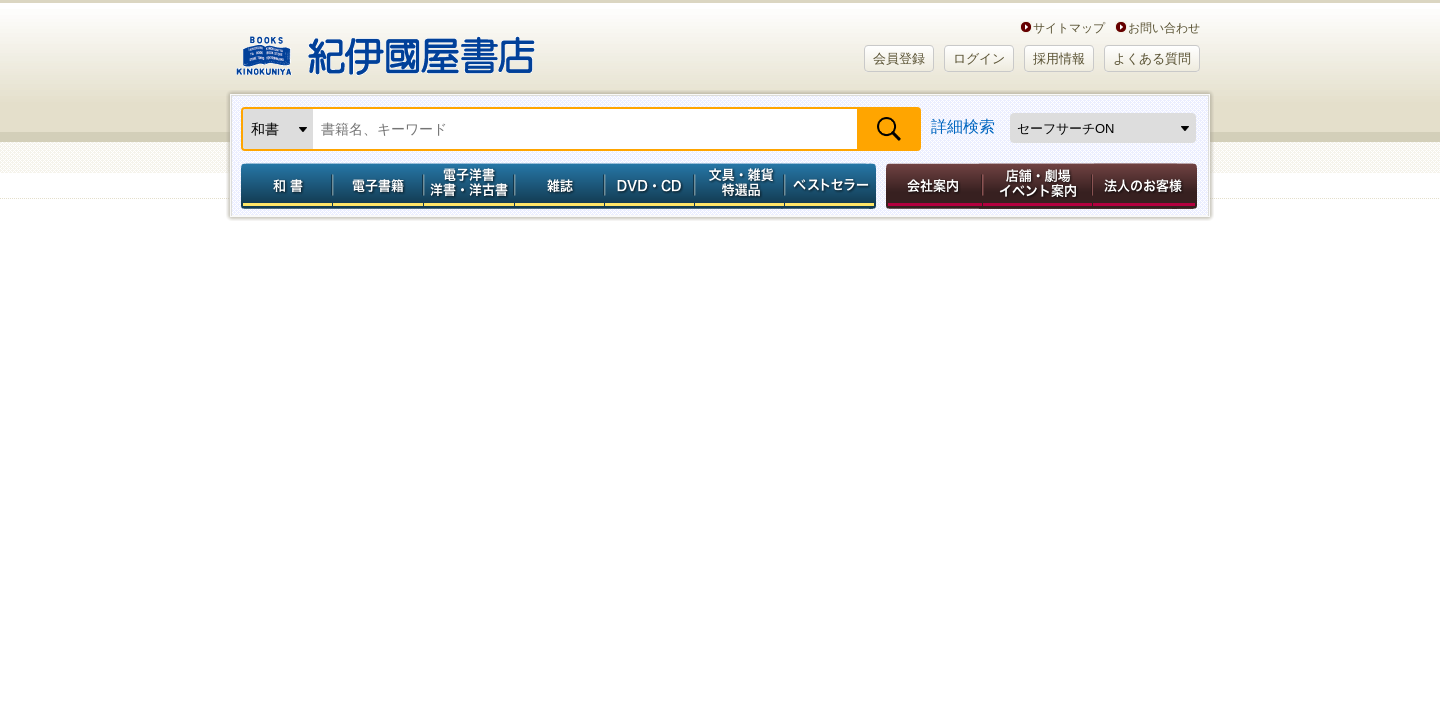 This screenshot has height=720, width=1440. What do you see at coordinates (468, 186) in the screenshot?
I see `電子洋書／洋書・洋古書` at bounding box center [468, 186].